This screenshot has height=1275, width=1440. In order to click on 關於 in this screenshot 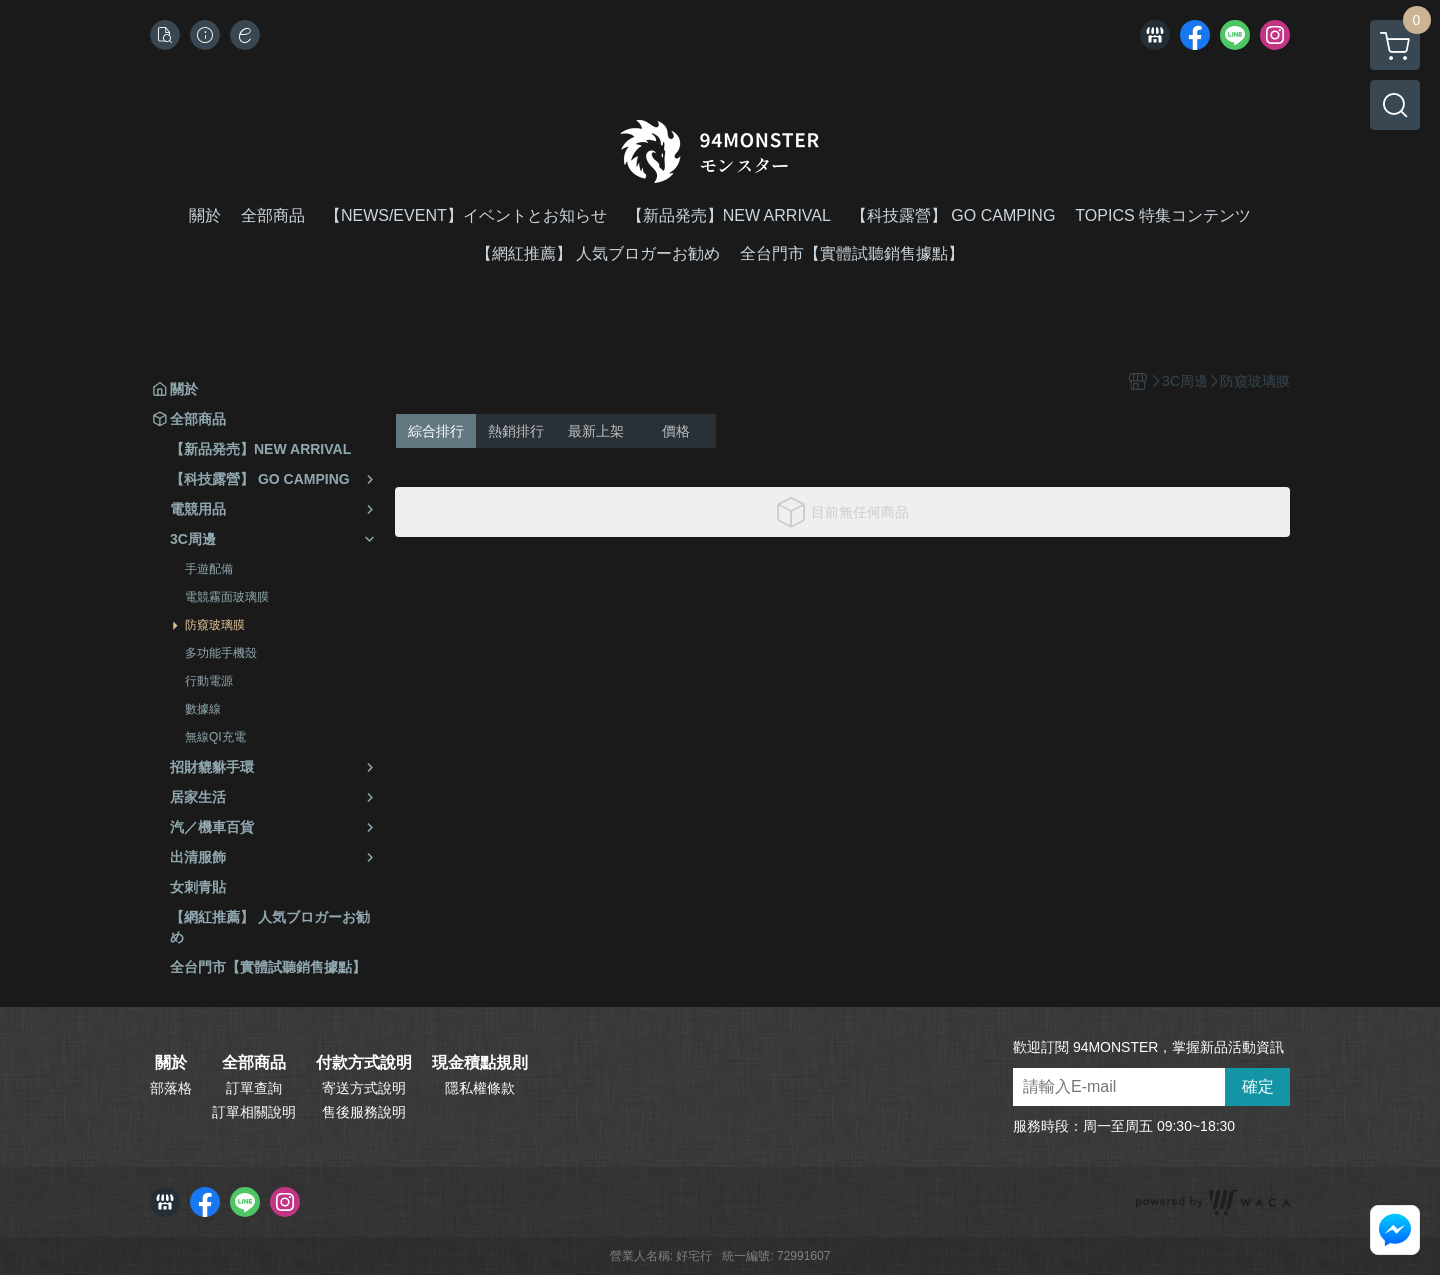, I will do `click(171, 1063)`.